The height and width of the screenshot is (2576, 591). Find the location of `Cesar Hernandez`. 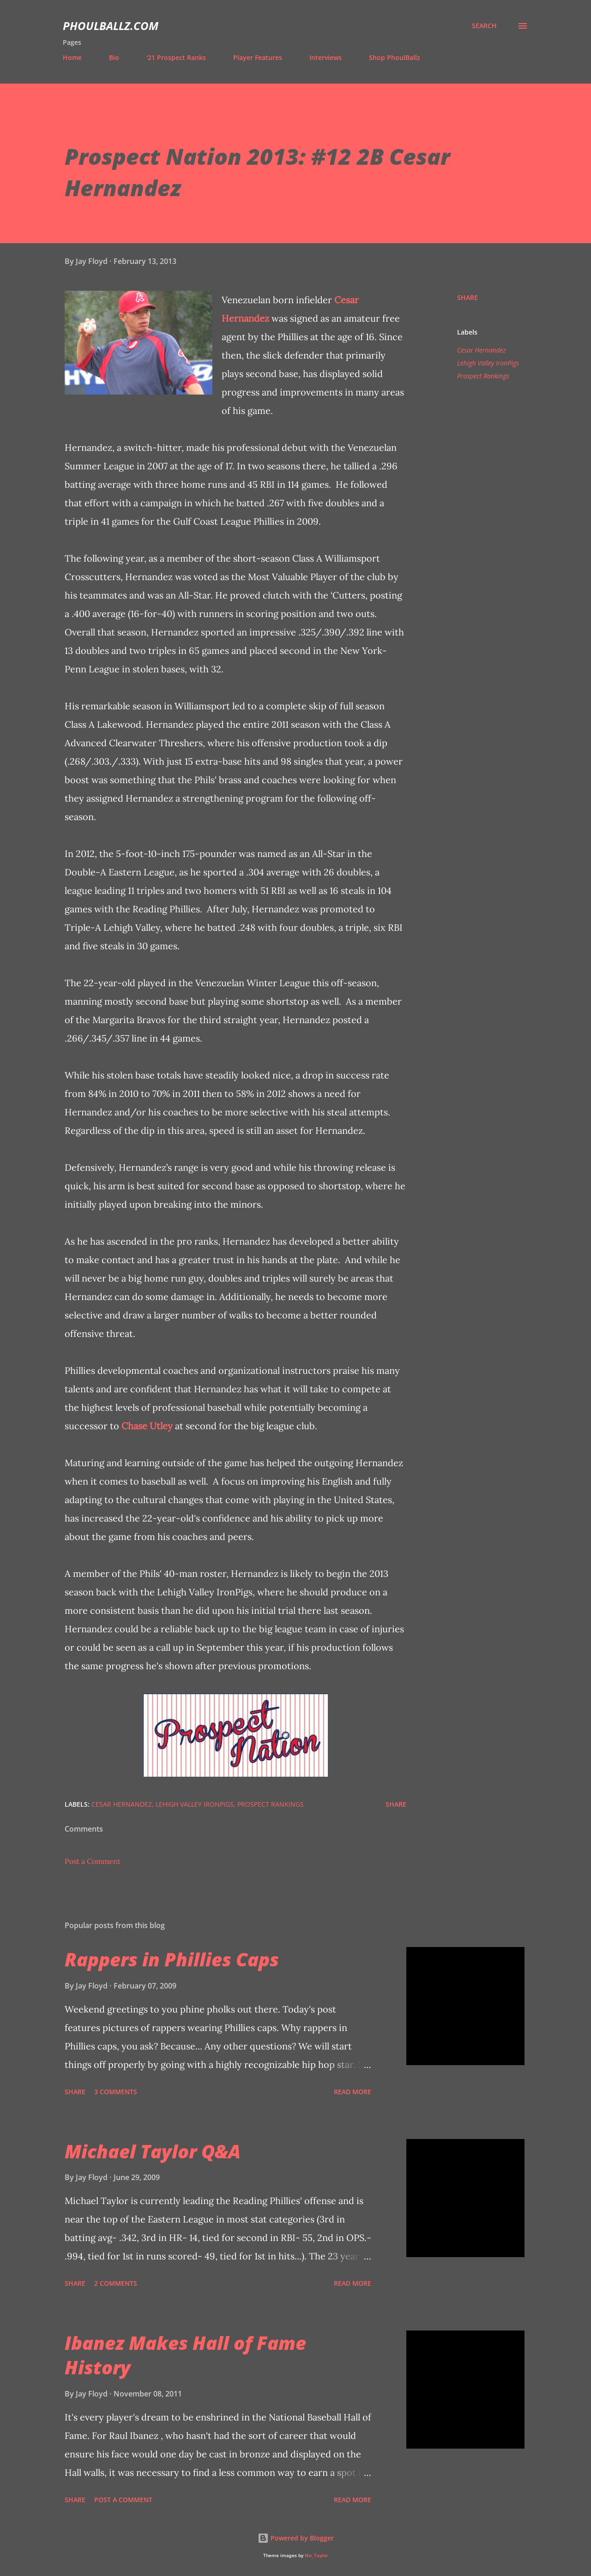

Cesar Hernandez is located at coordinates (481, 350).